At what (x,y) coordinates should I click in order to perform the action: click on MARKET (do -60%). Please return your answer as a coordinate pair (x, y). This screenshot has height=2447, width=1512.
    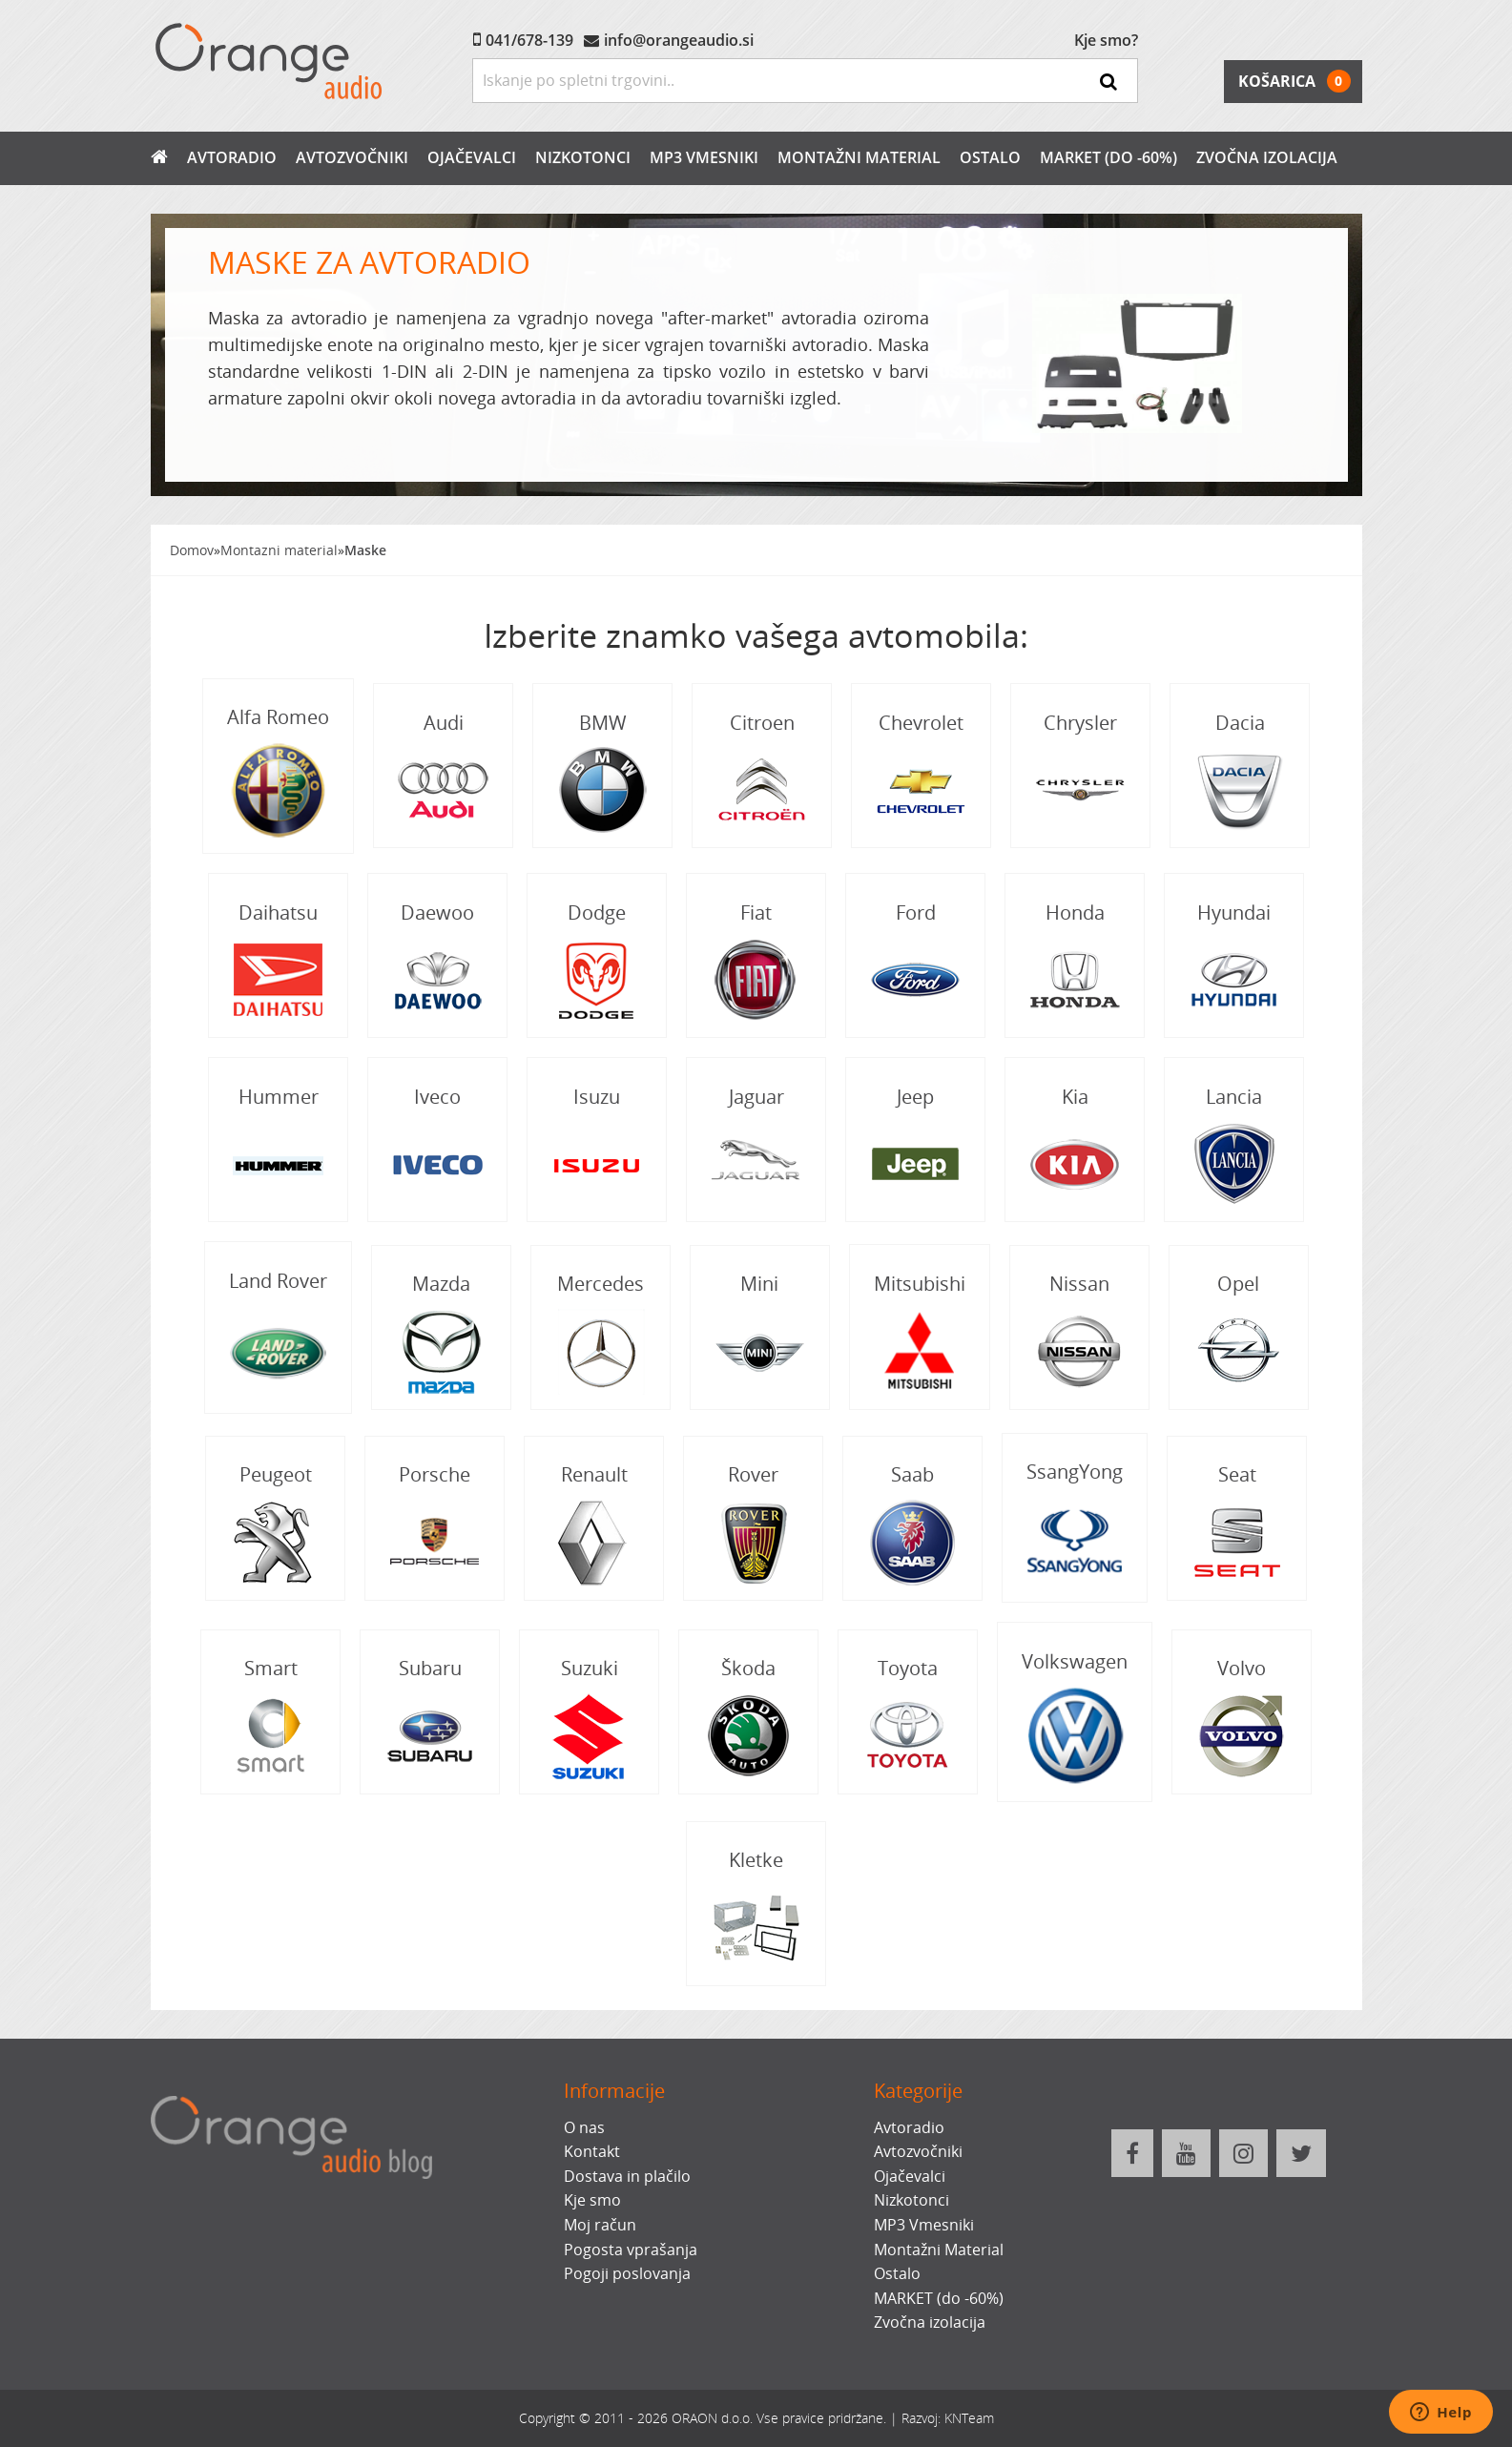
    Looking at the image, I should click on (1108, 157).